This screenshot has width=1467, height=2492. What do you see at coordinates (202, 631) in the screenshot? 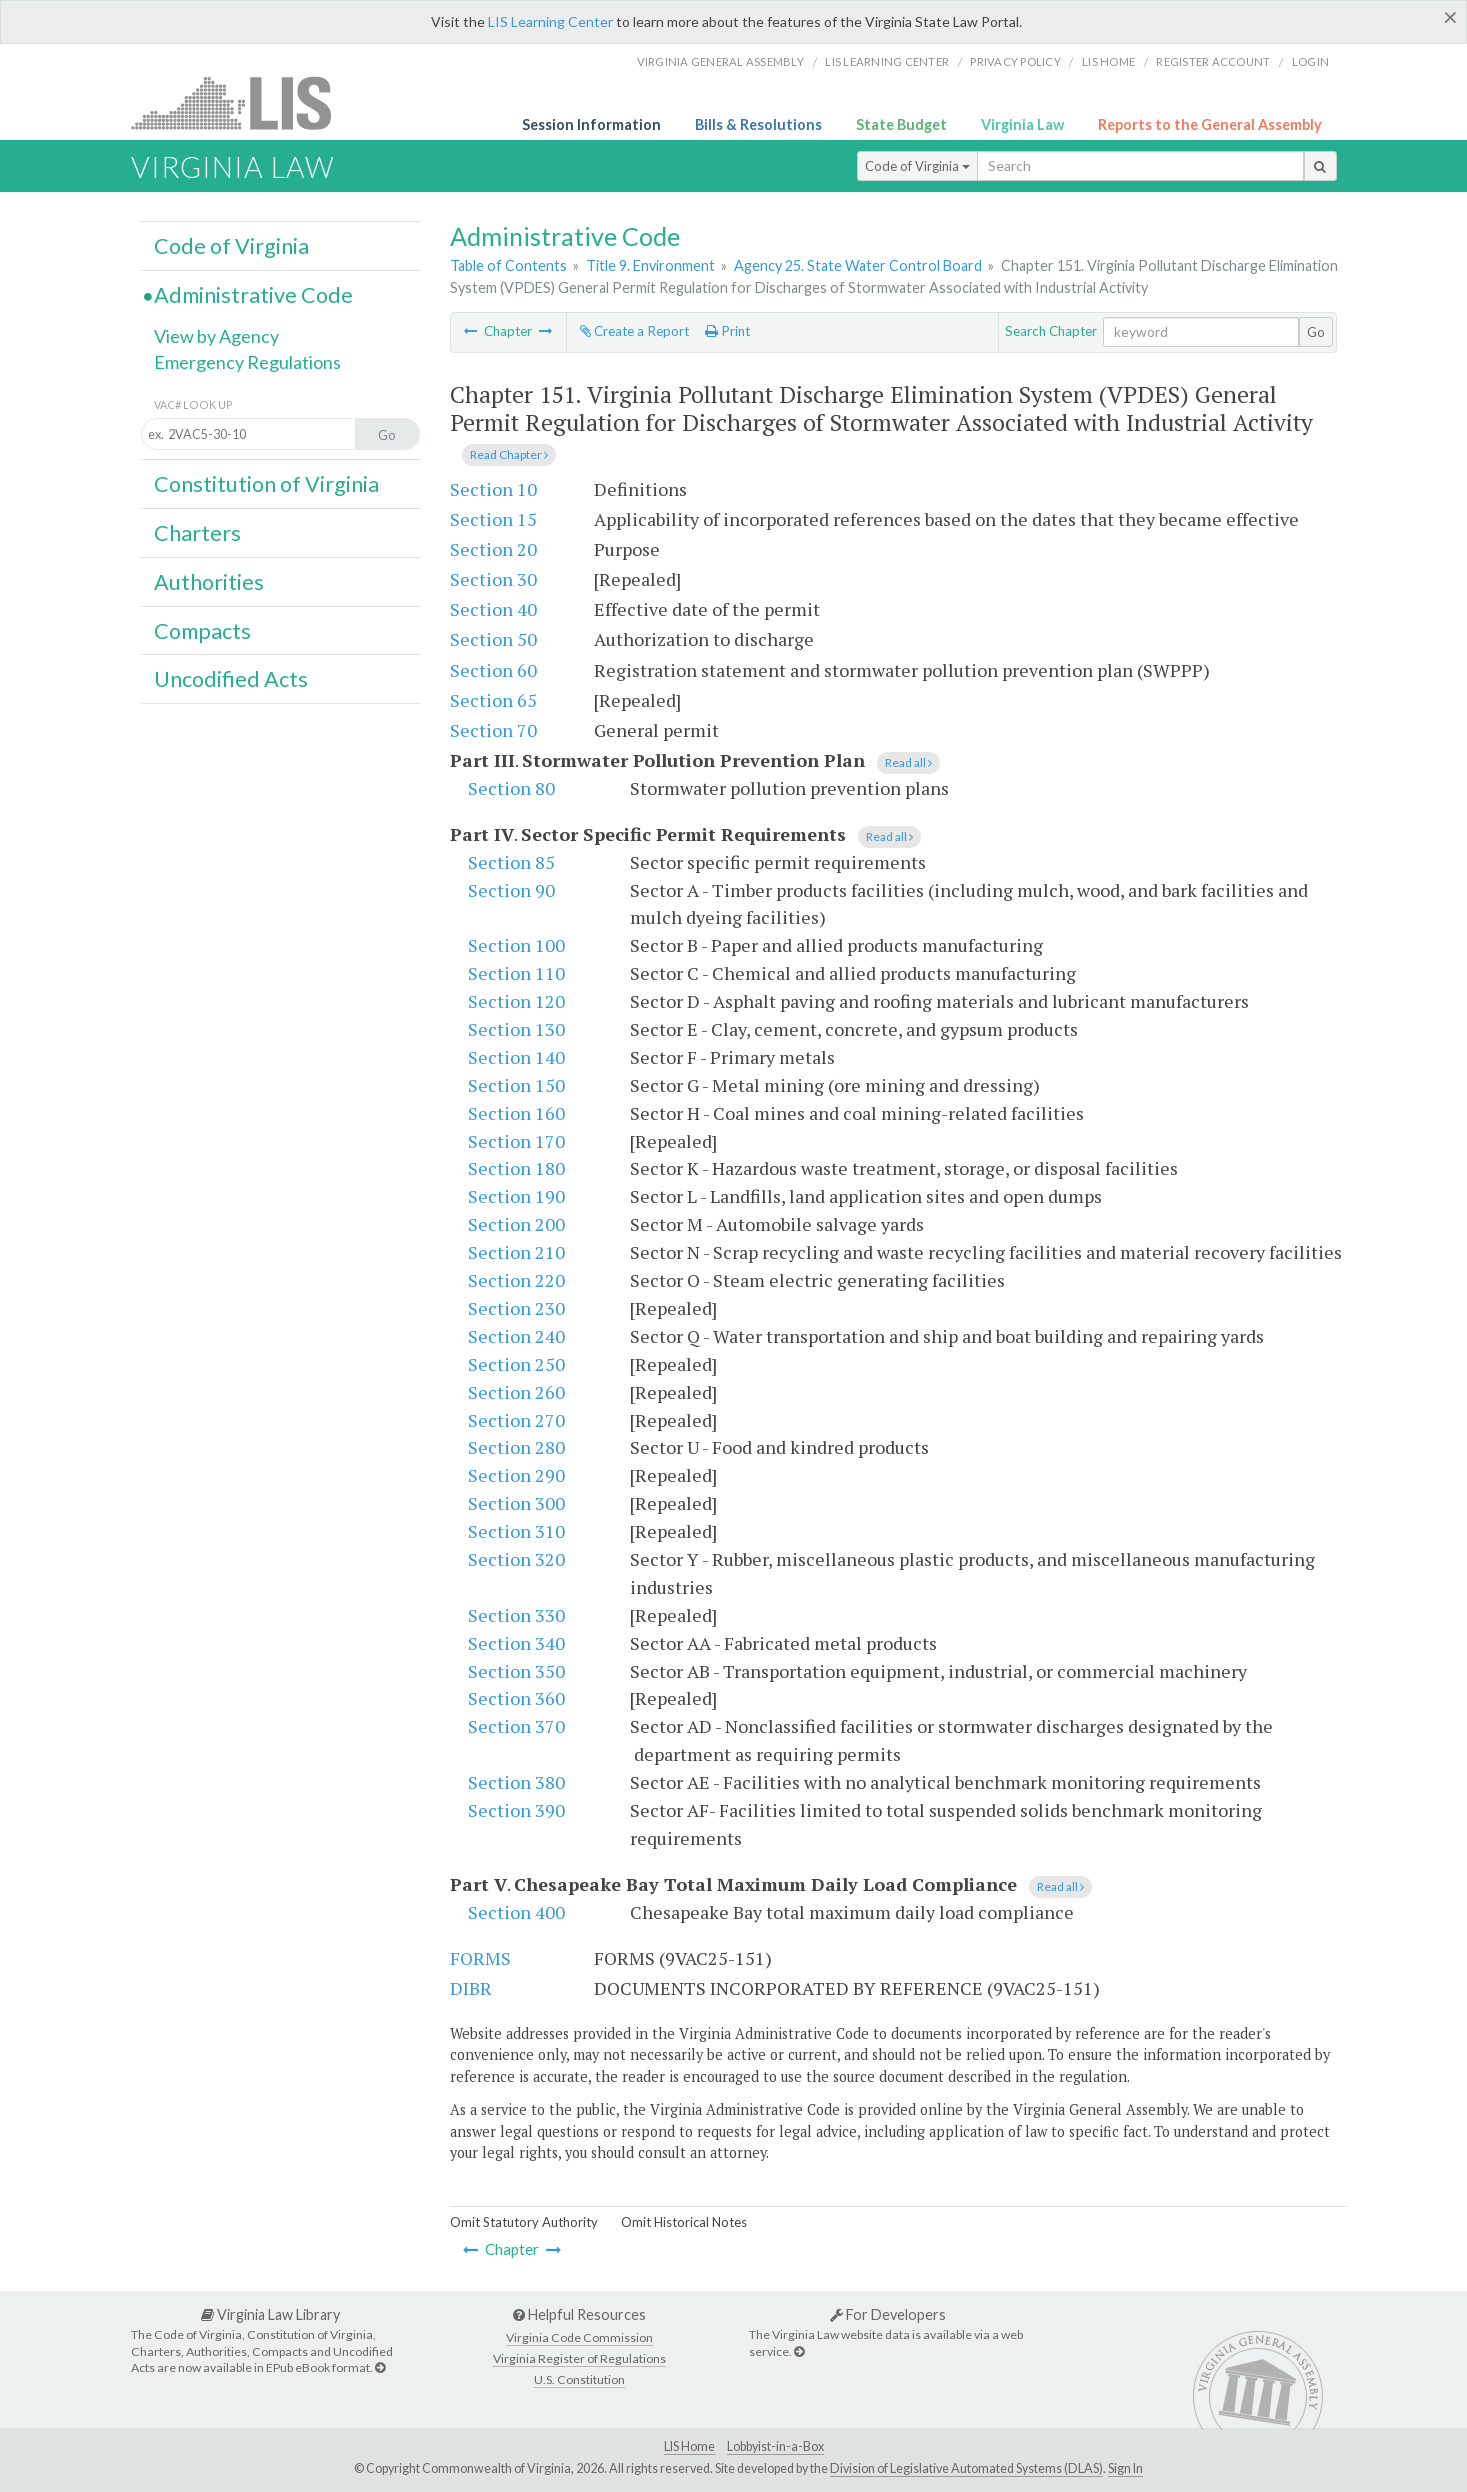
I see `Compacts` at bounding box center [202, 631].